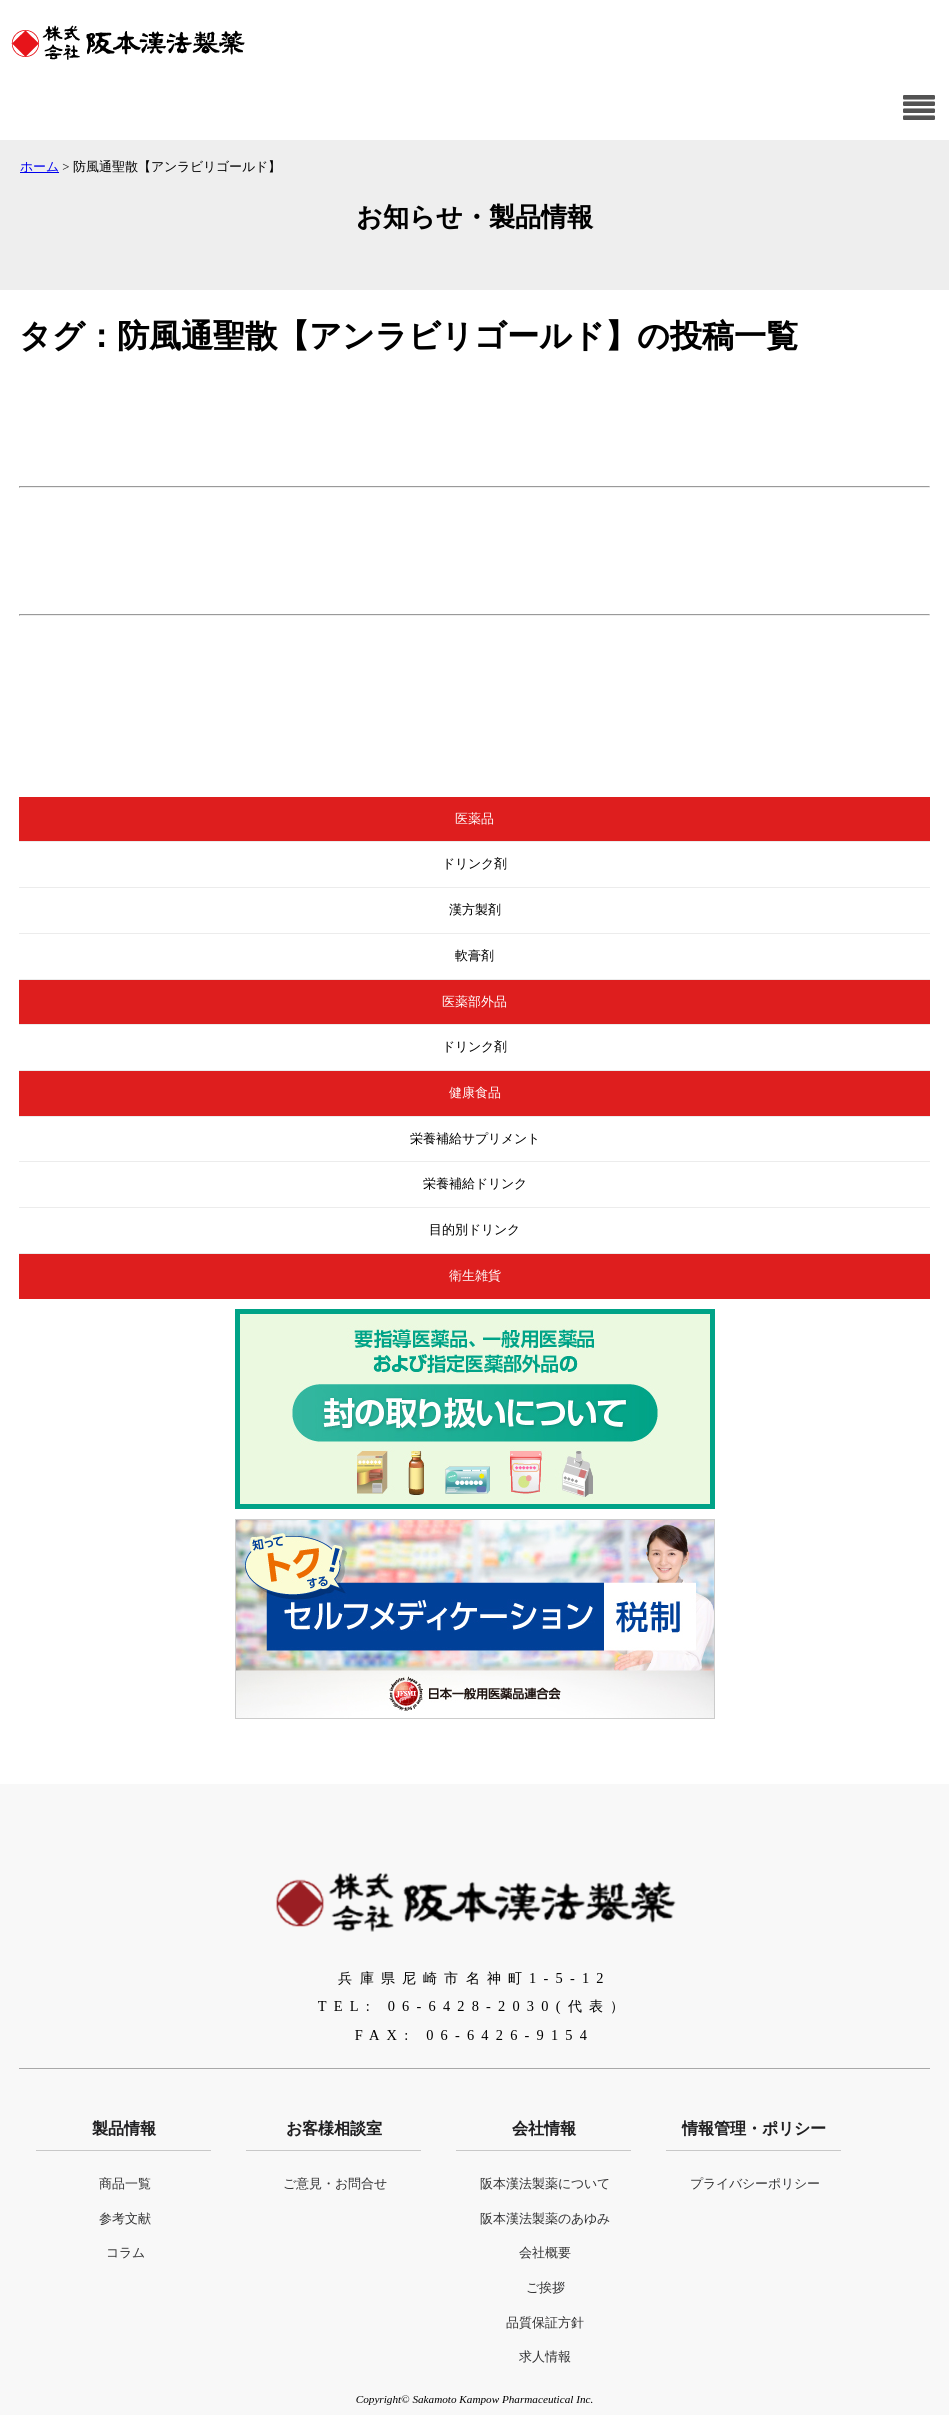  I want to click on ドリンク剤, so click(474, 864).